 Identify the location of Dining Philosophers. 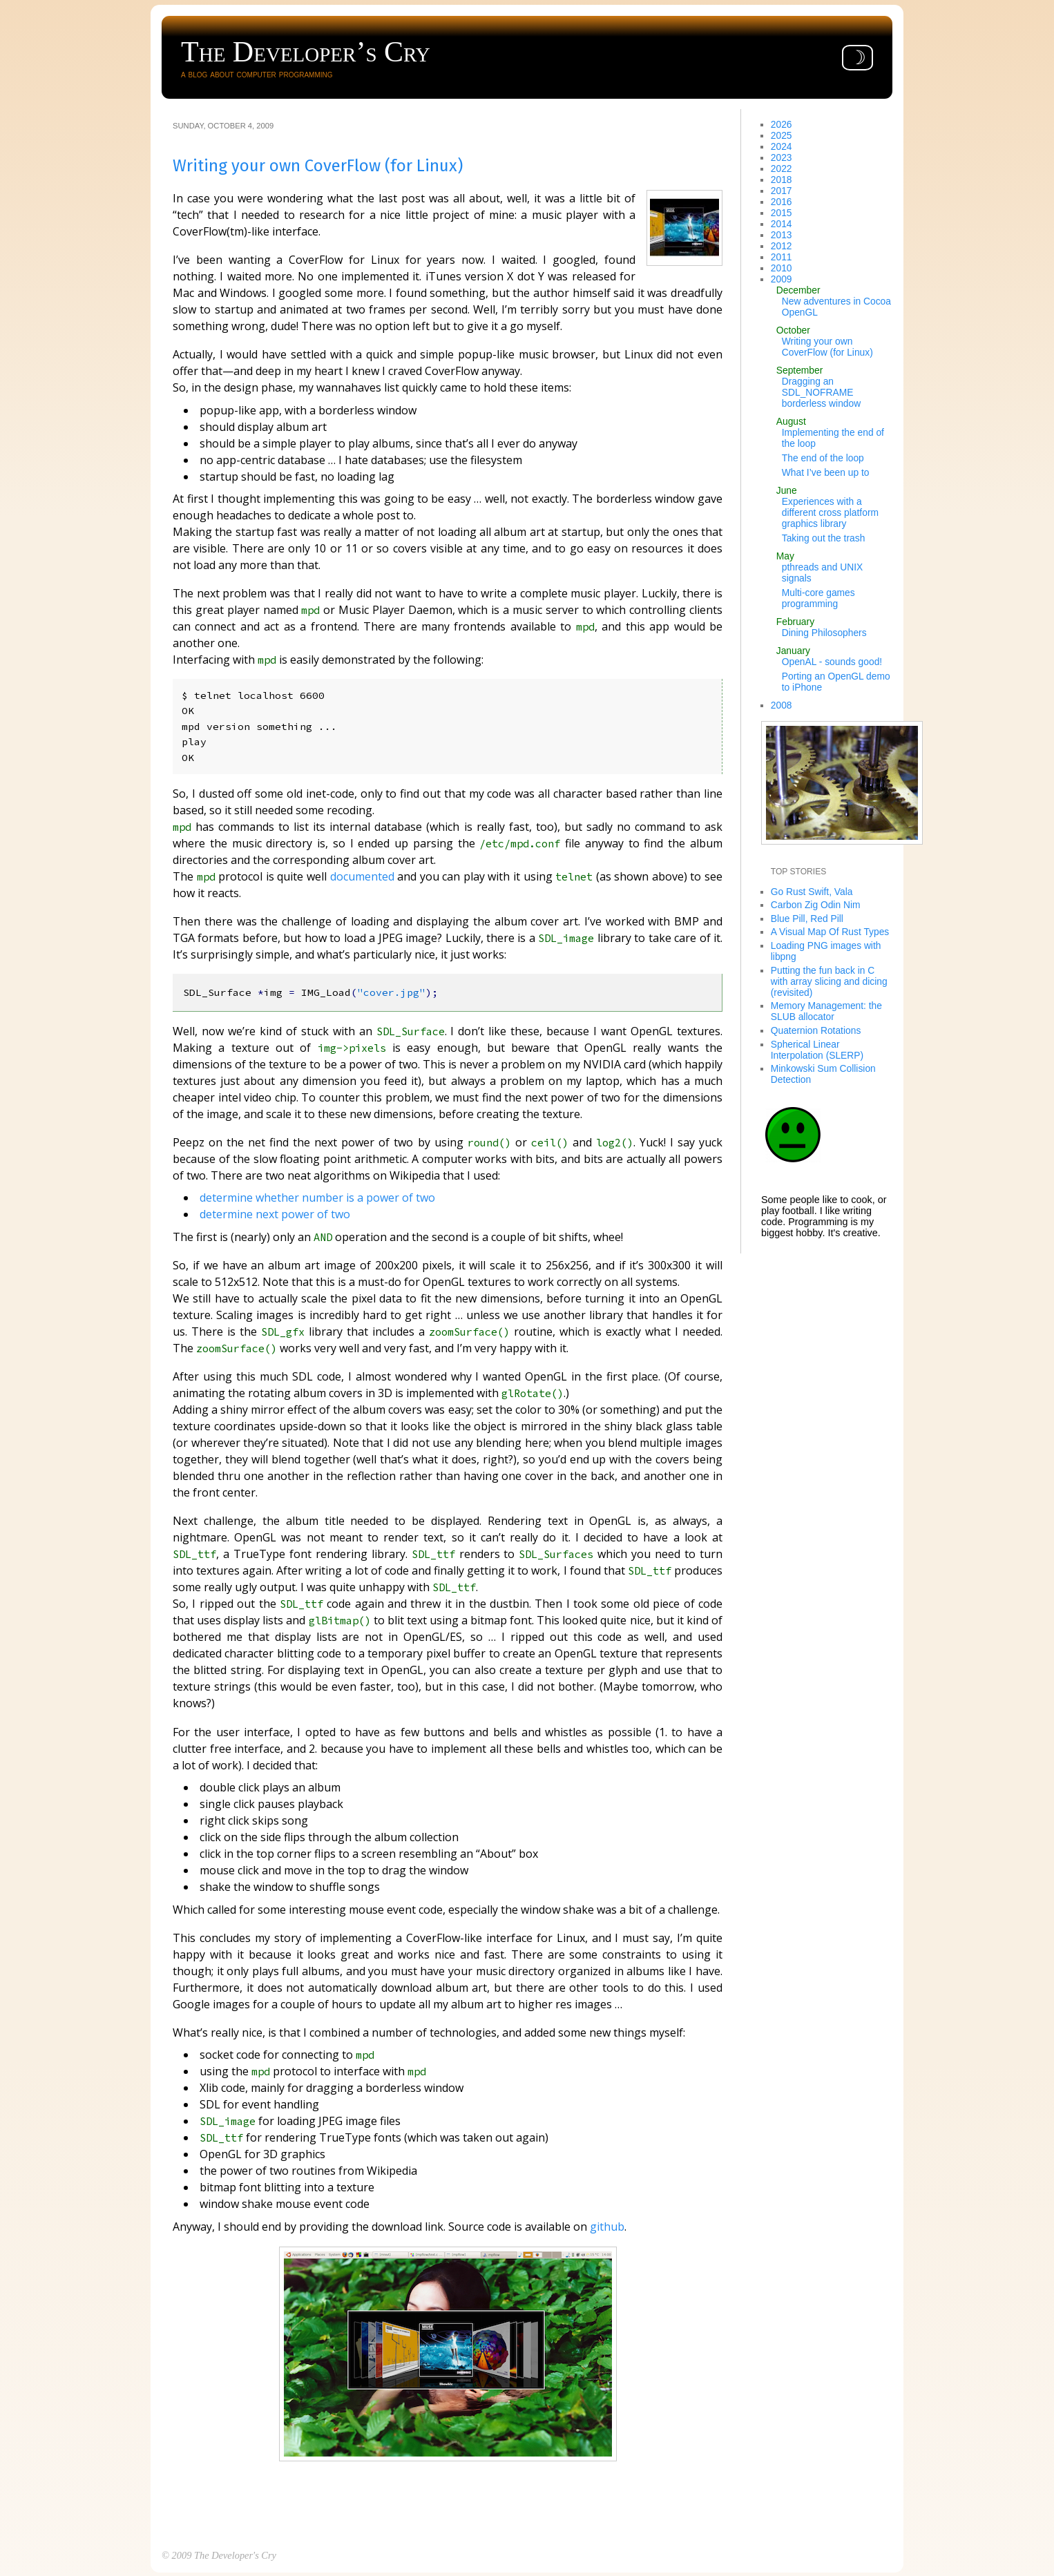
(824, 632).